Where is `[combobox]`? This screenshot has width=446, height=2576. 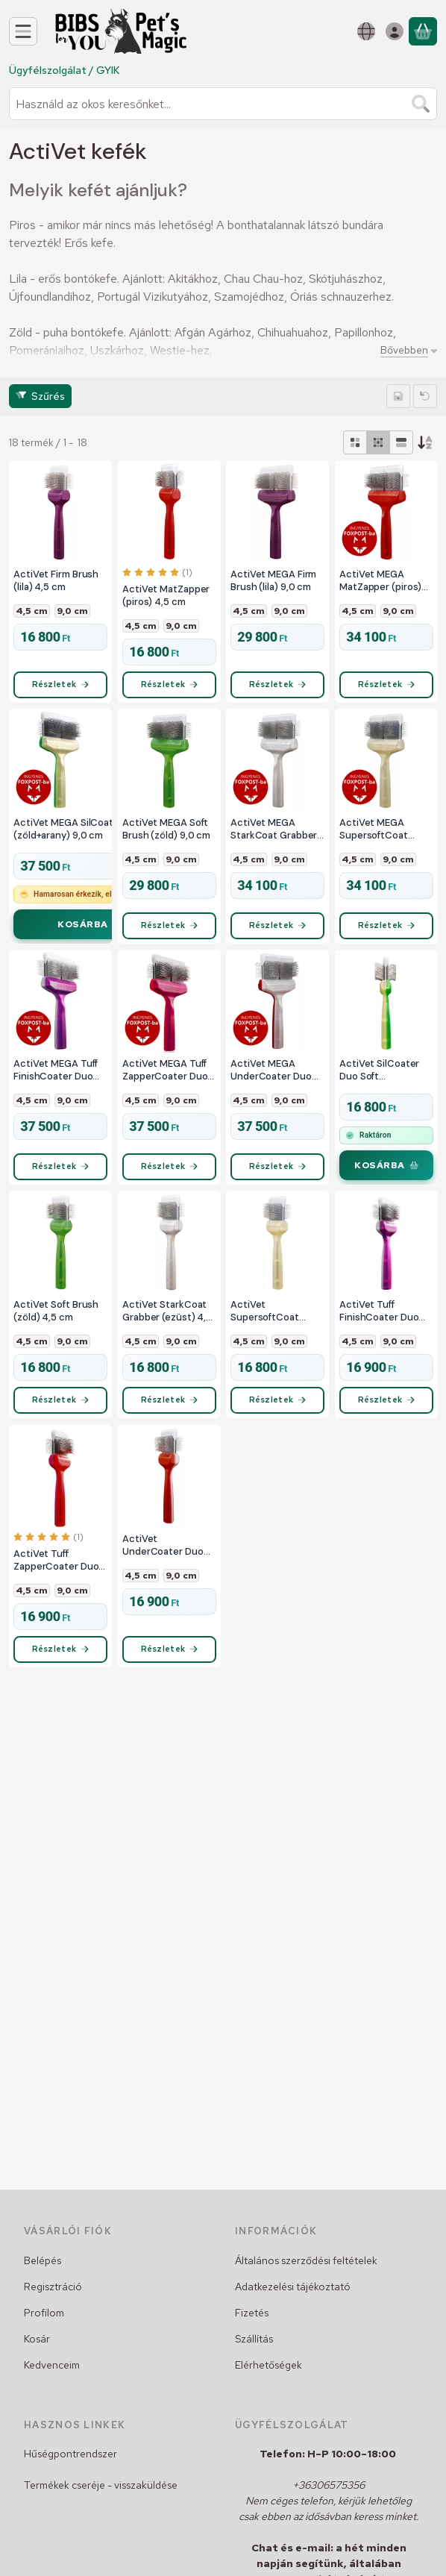 [combobox] is located at coordinates (223, 103).